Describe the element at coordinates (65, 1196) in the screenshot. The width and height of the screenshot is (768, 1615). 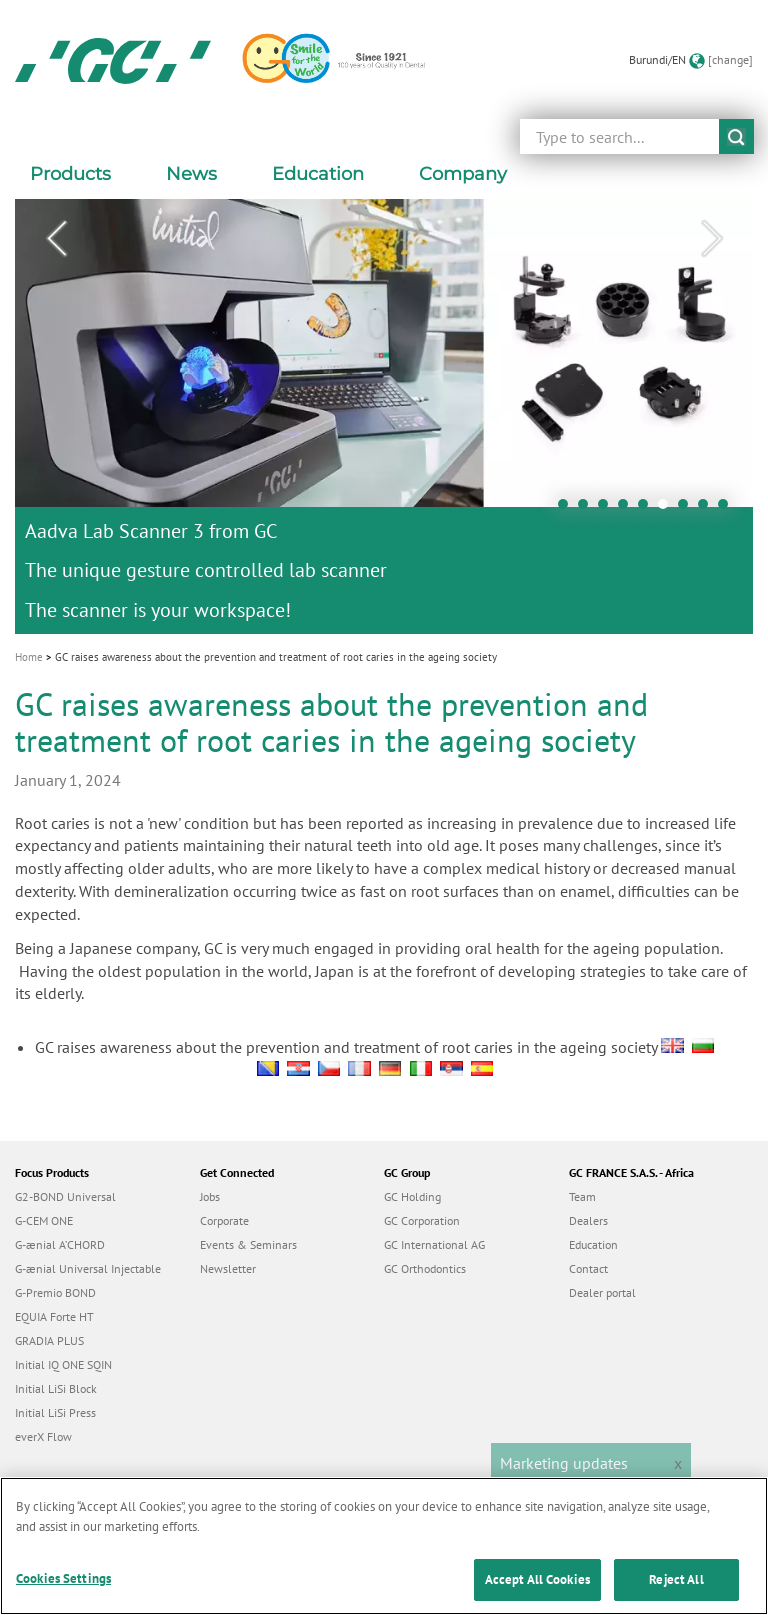
I see `G2-BOND Universal` at that location.